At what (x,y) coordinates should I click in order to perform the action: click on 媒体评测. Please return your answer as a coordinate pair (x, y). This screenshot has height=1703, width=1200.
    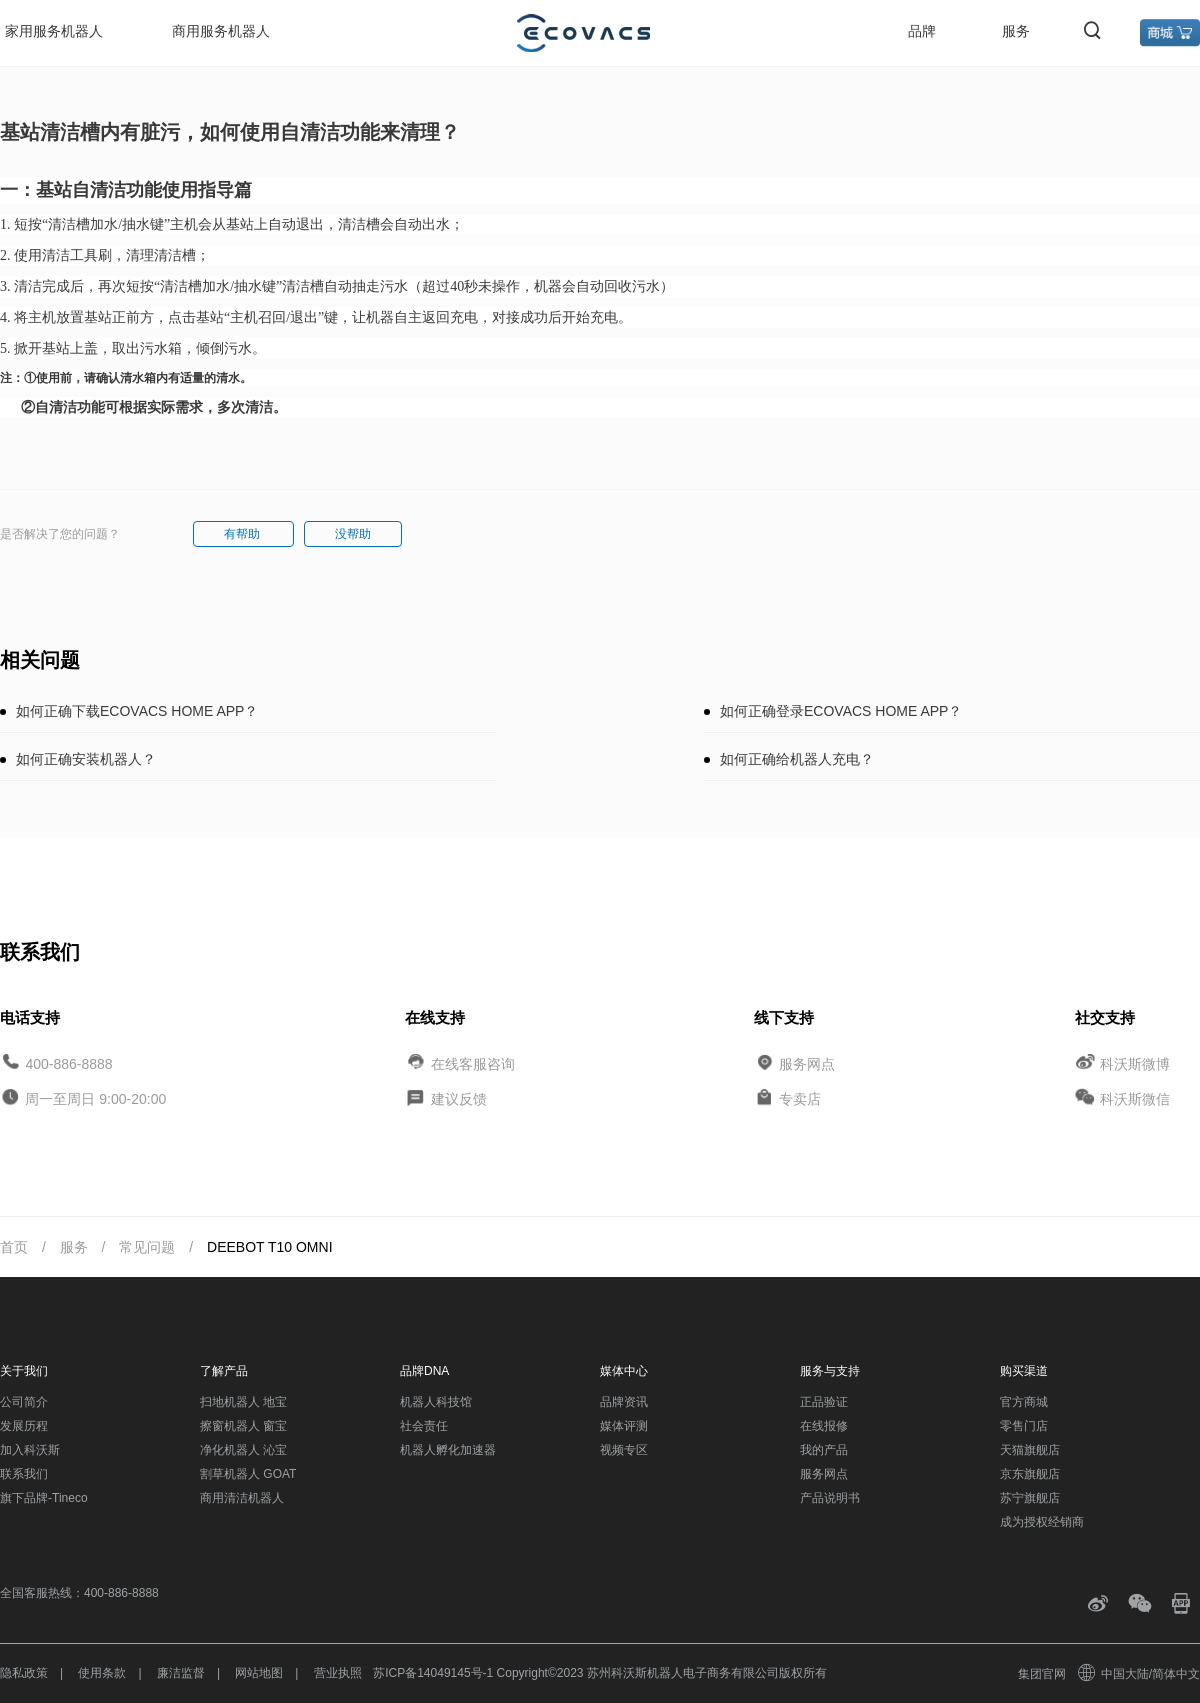
    Looking at the image, I should click on (624, 1426).